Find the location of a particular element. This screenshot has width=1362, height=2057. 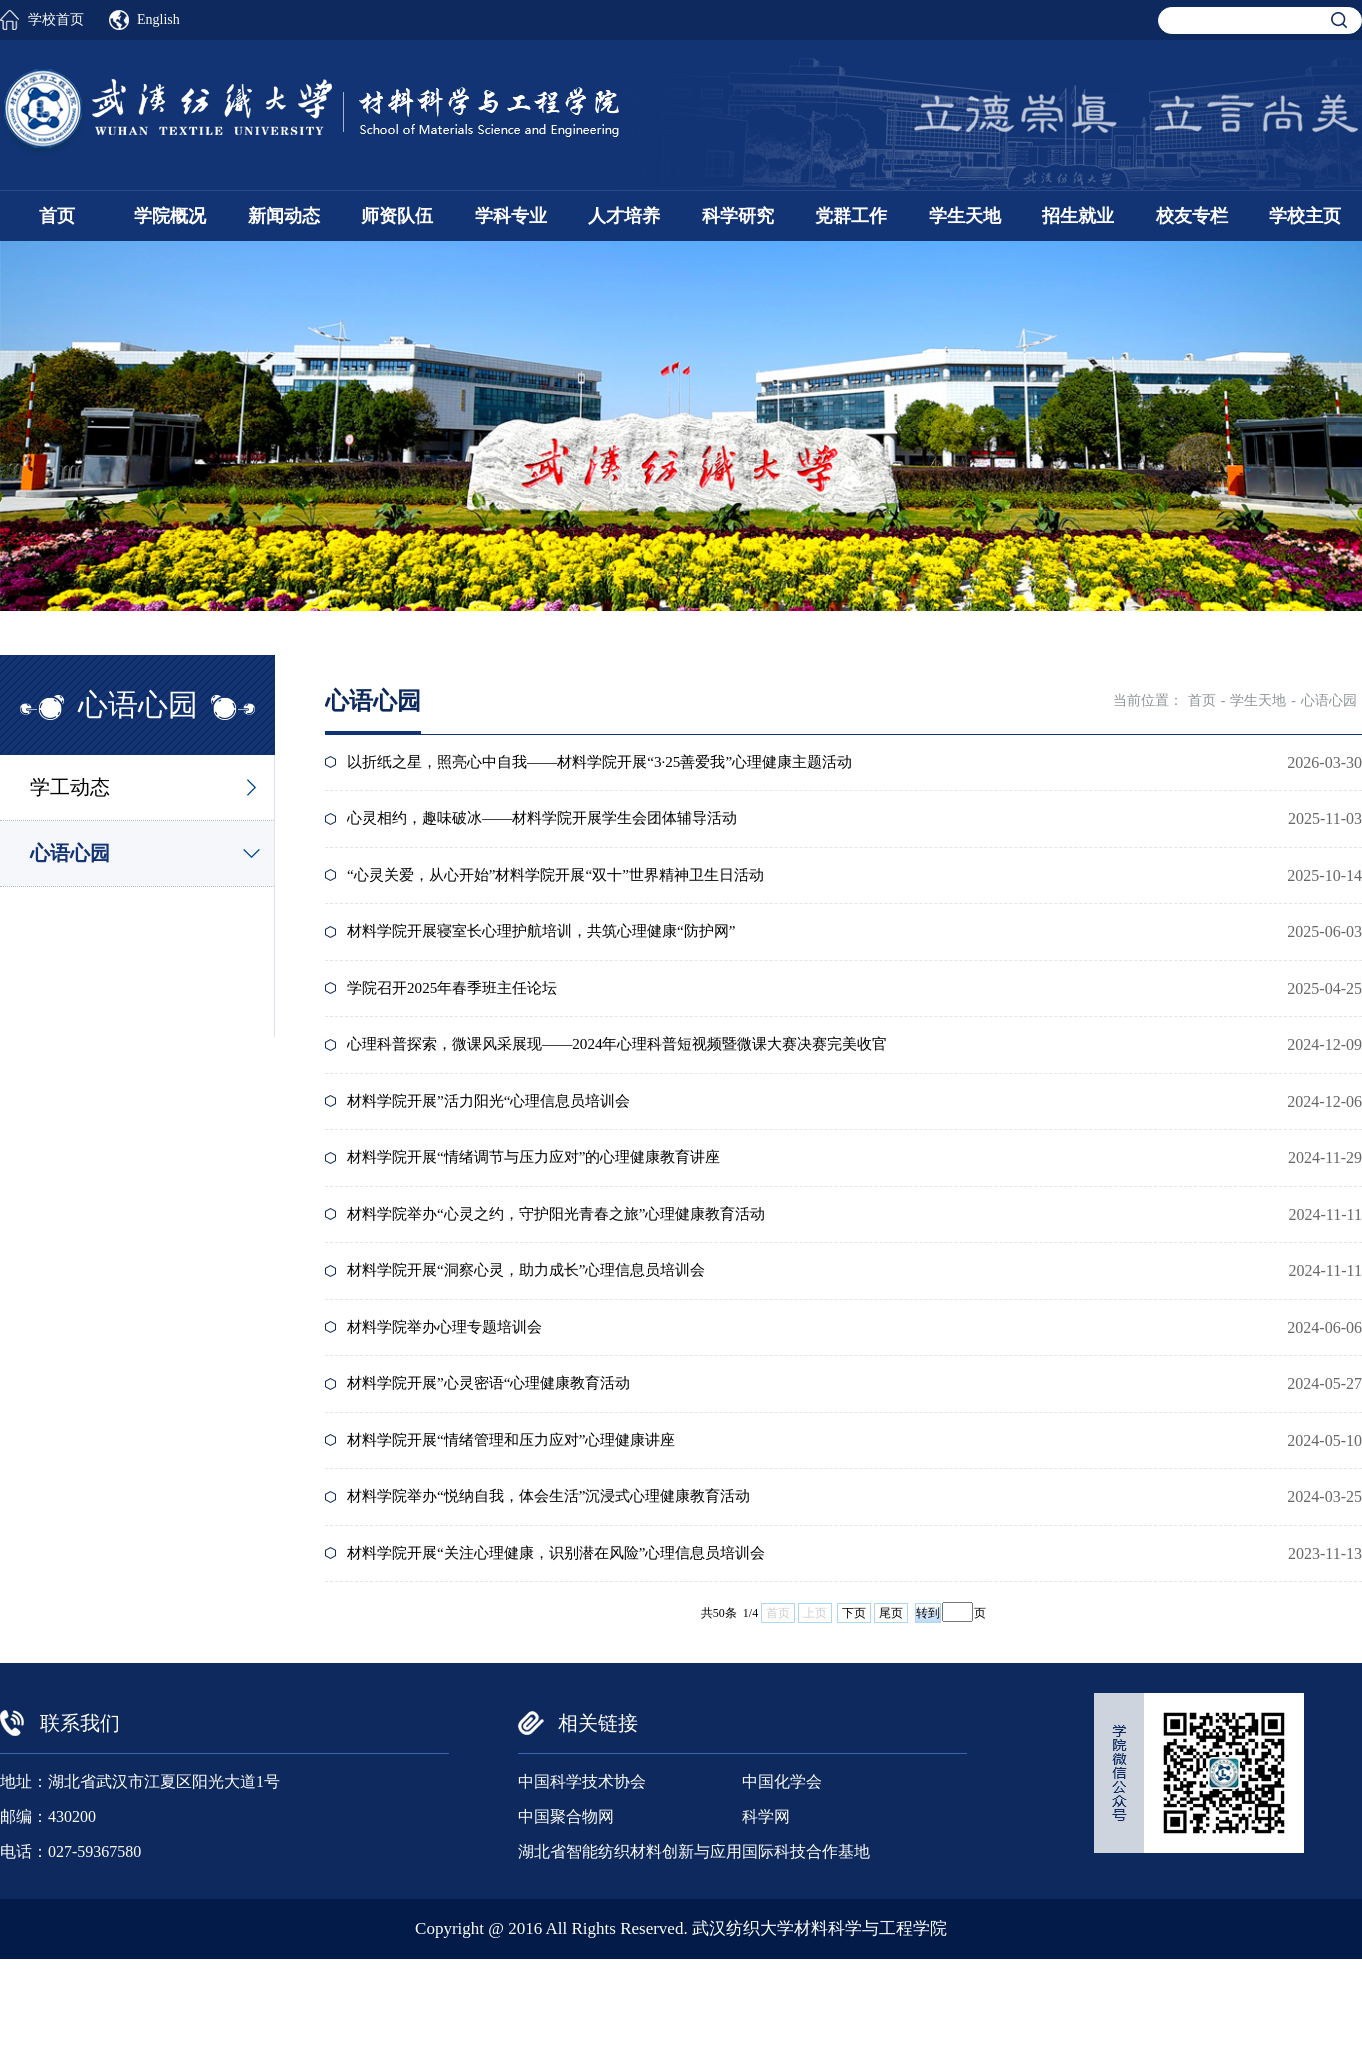

人才培养 is located at coordinates (624, 216).